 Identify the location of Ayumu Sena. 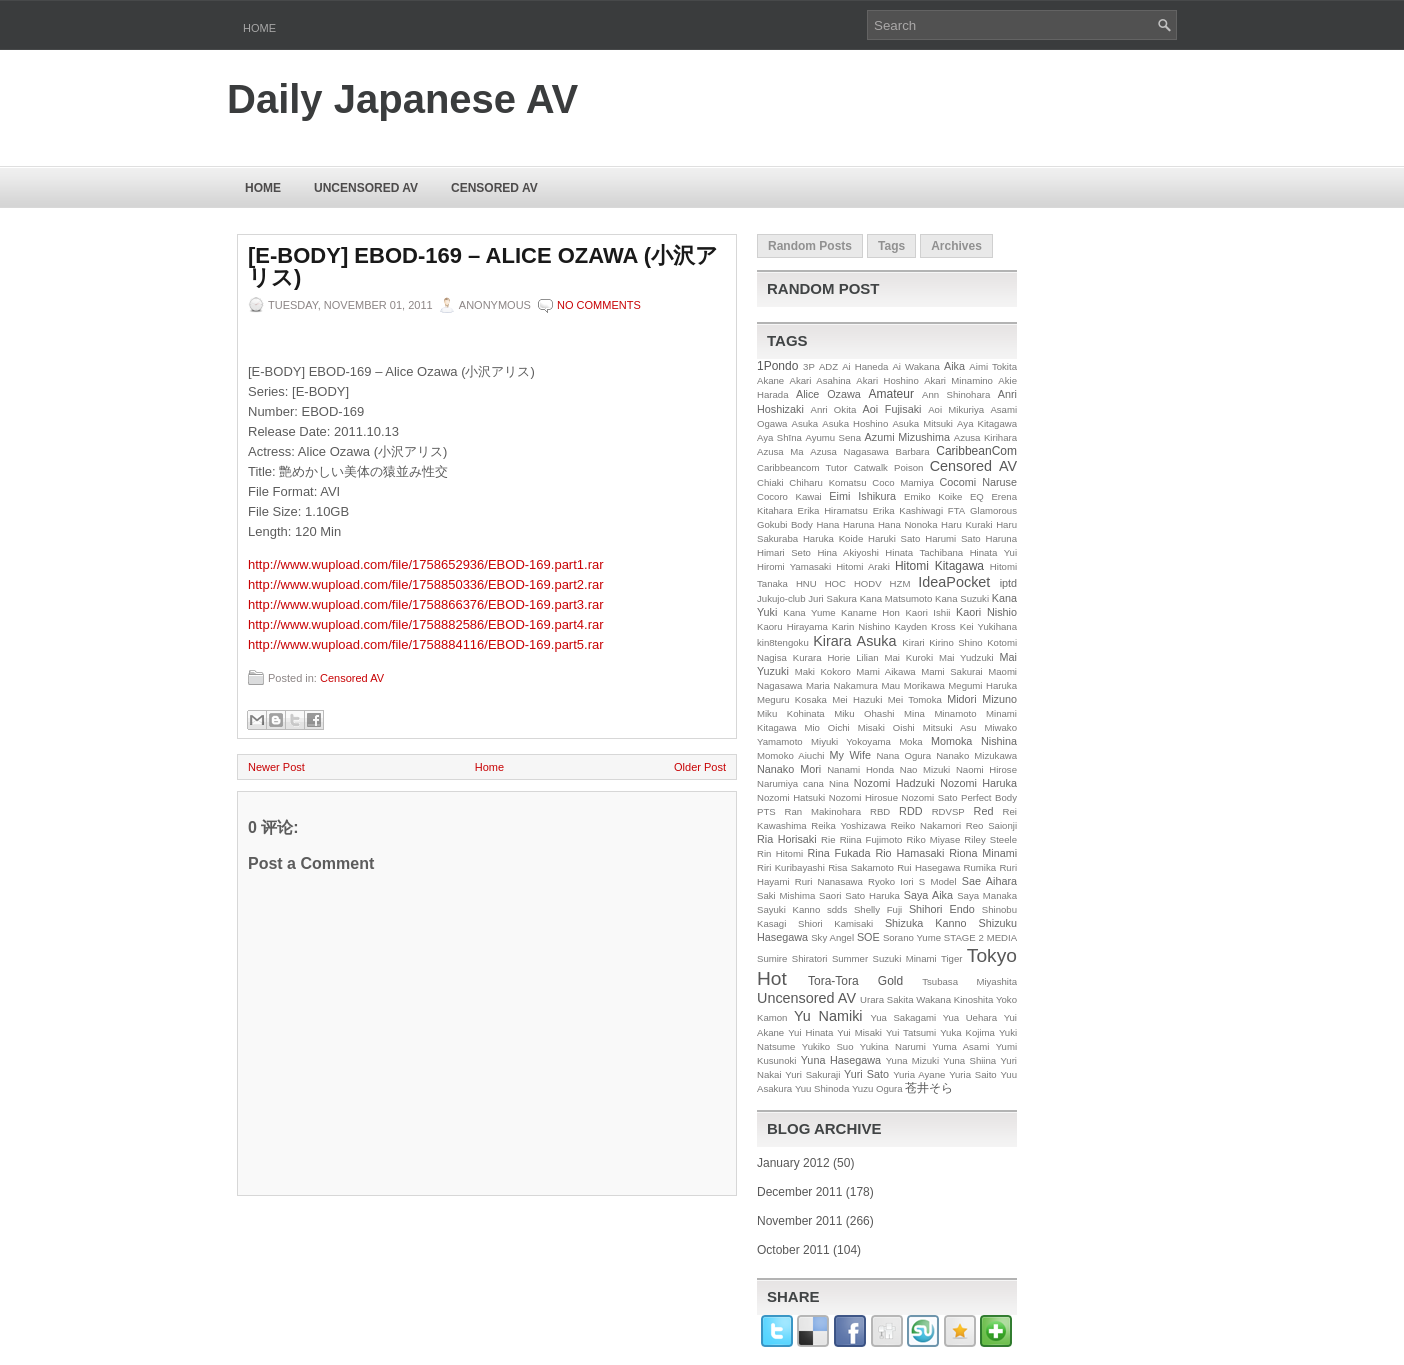
(833, 437).